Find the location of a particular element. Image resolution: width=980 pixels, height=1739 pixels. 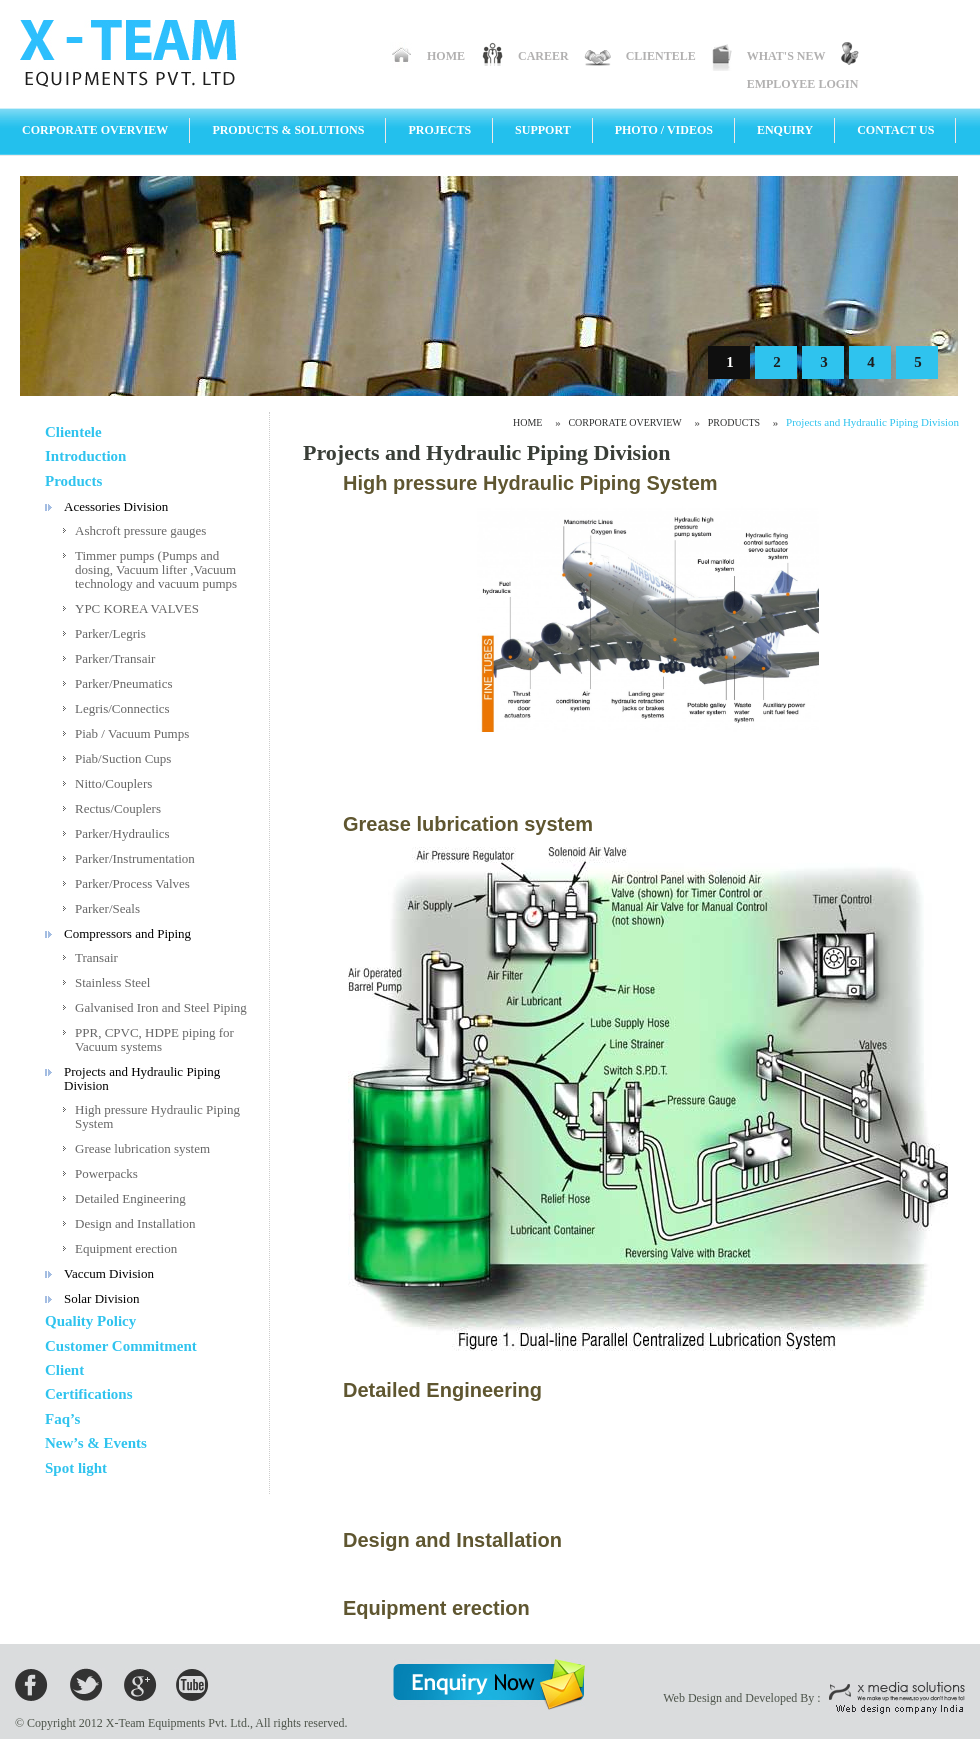

Galvanised Iron and Steel Piping is located at coordinates (161, 1007).